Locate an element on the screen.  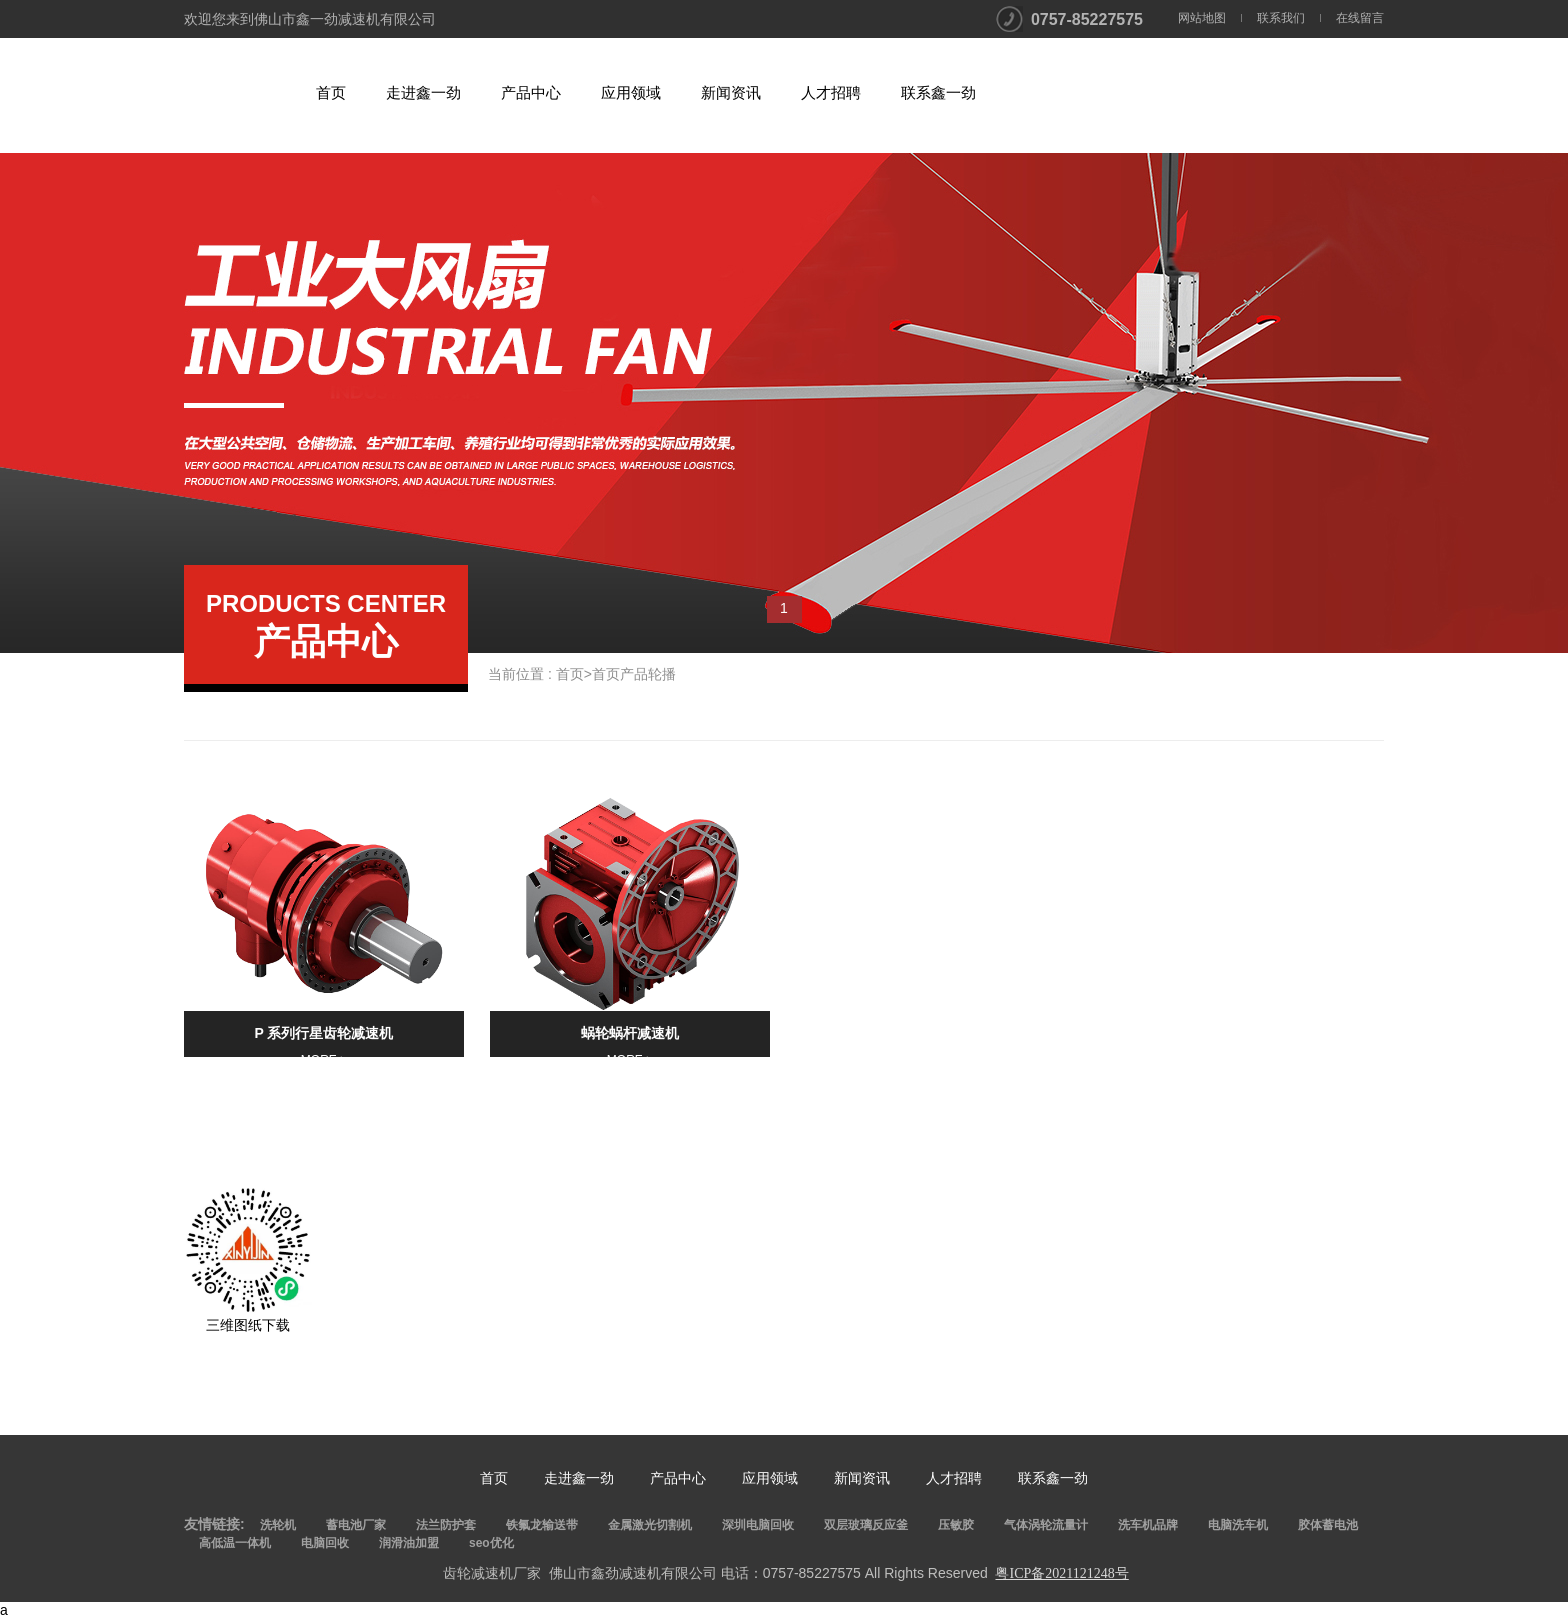
蜗轮蜗杆减速机 is located at coordinates (630, 1033).